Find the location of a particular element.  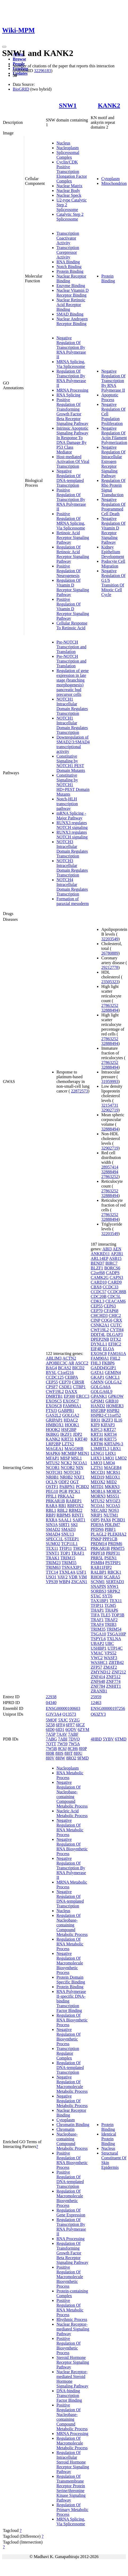

UBAP2 is located at coordinates (97, 1643).